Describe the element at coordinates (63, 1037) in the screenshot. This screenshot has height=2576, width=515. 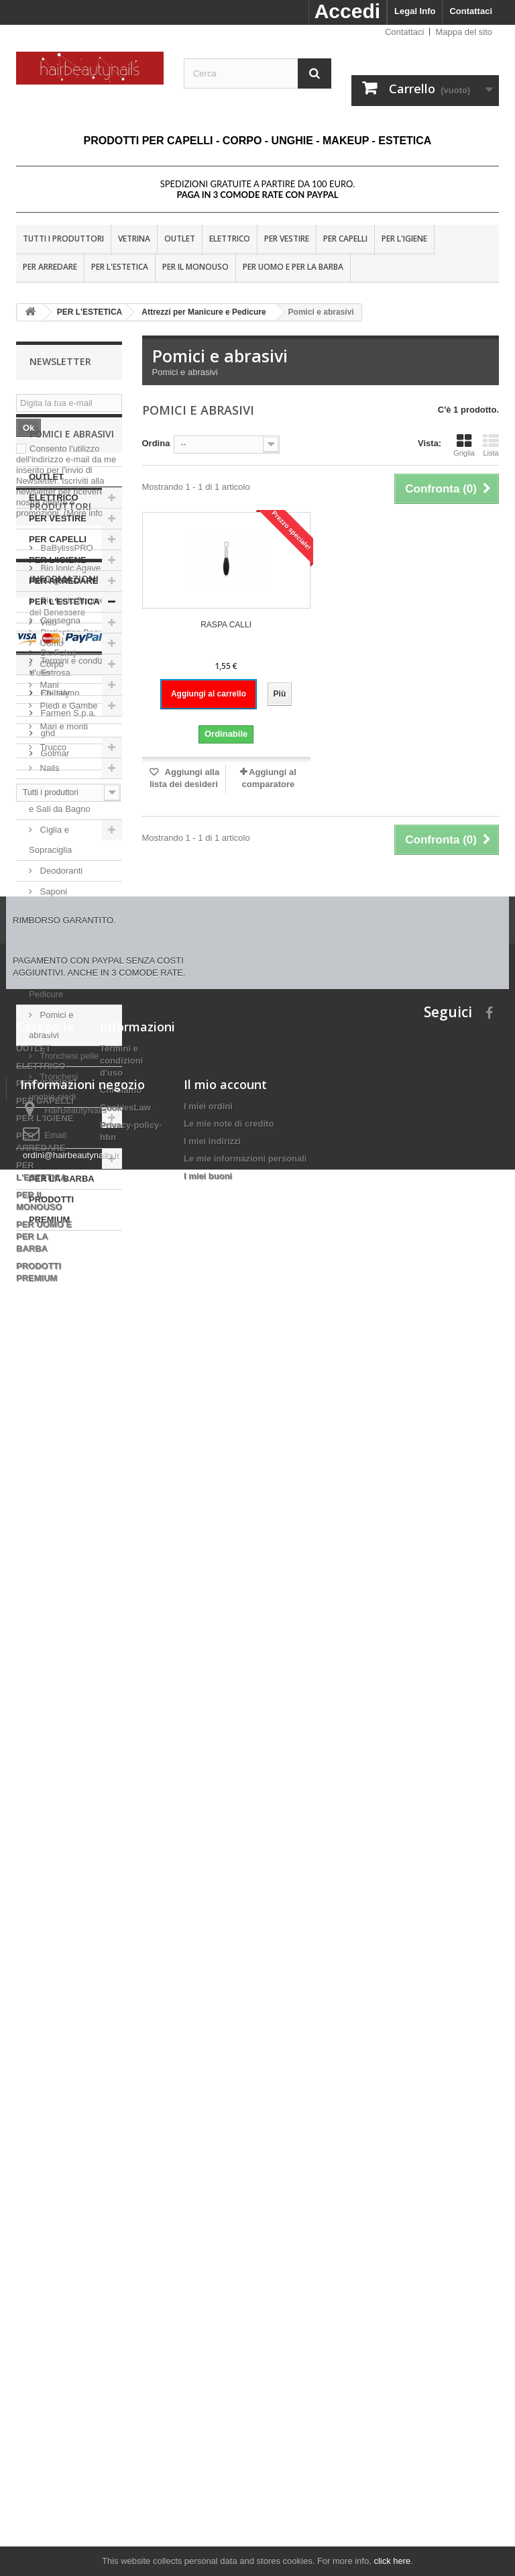
I see `Depilazione` at that location.